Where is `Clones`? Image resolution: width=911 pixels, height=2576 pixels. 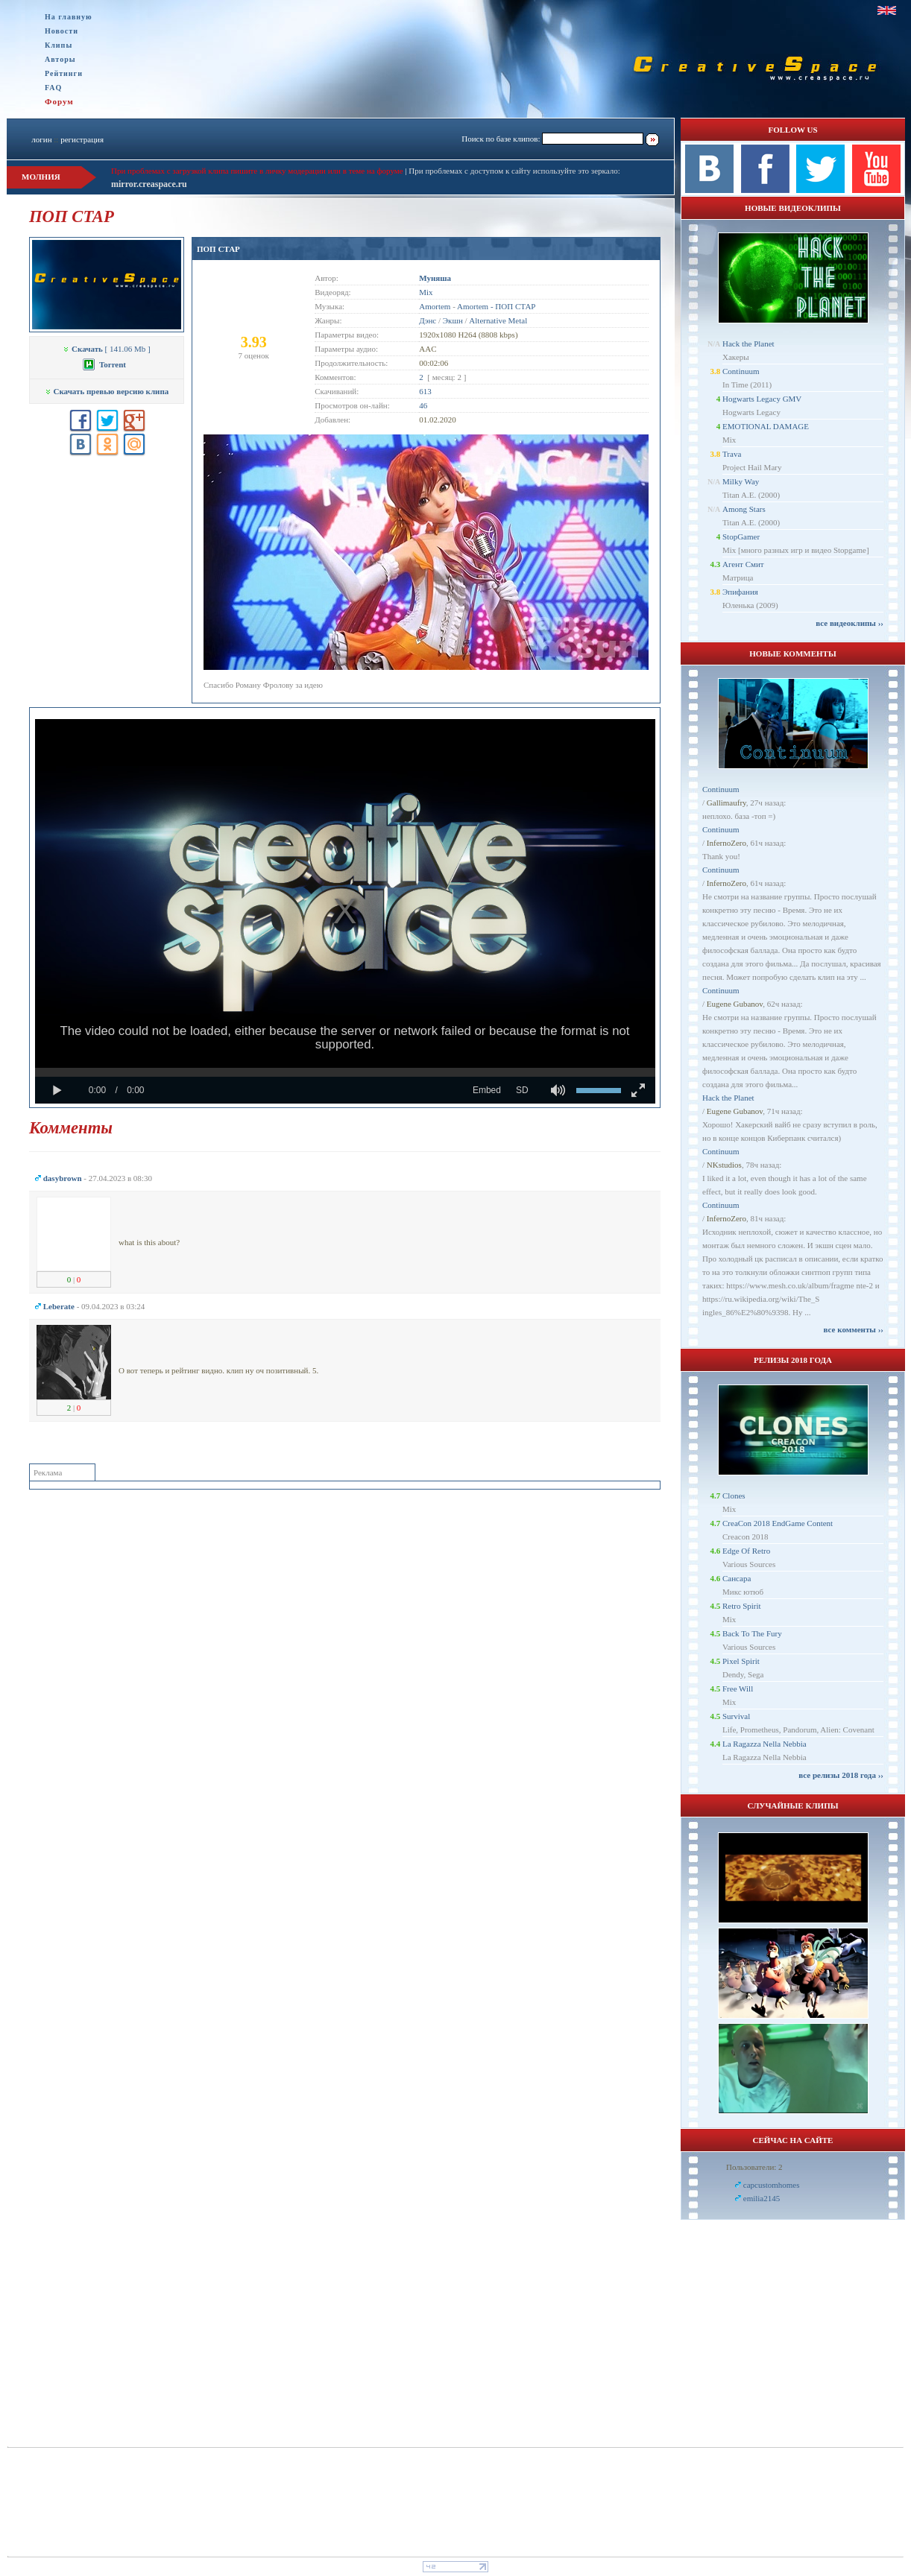
Clones is located at coordinates (733, 1495).